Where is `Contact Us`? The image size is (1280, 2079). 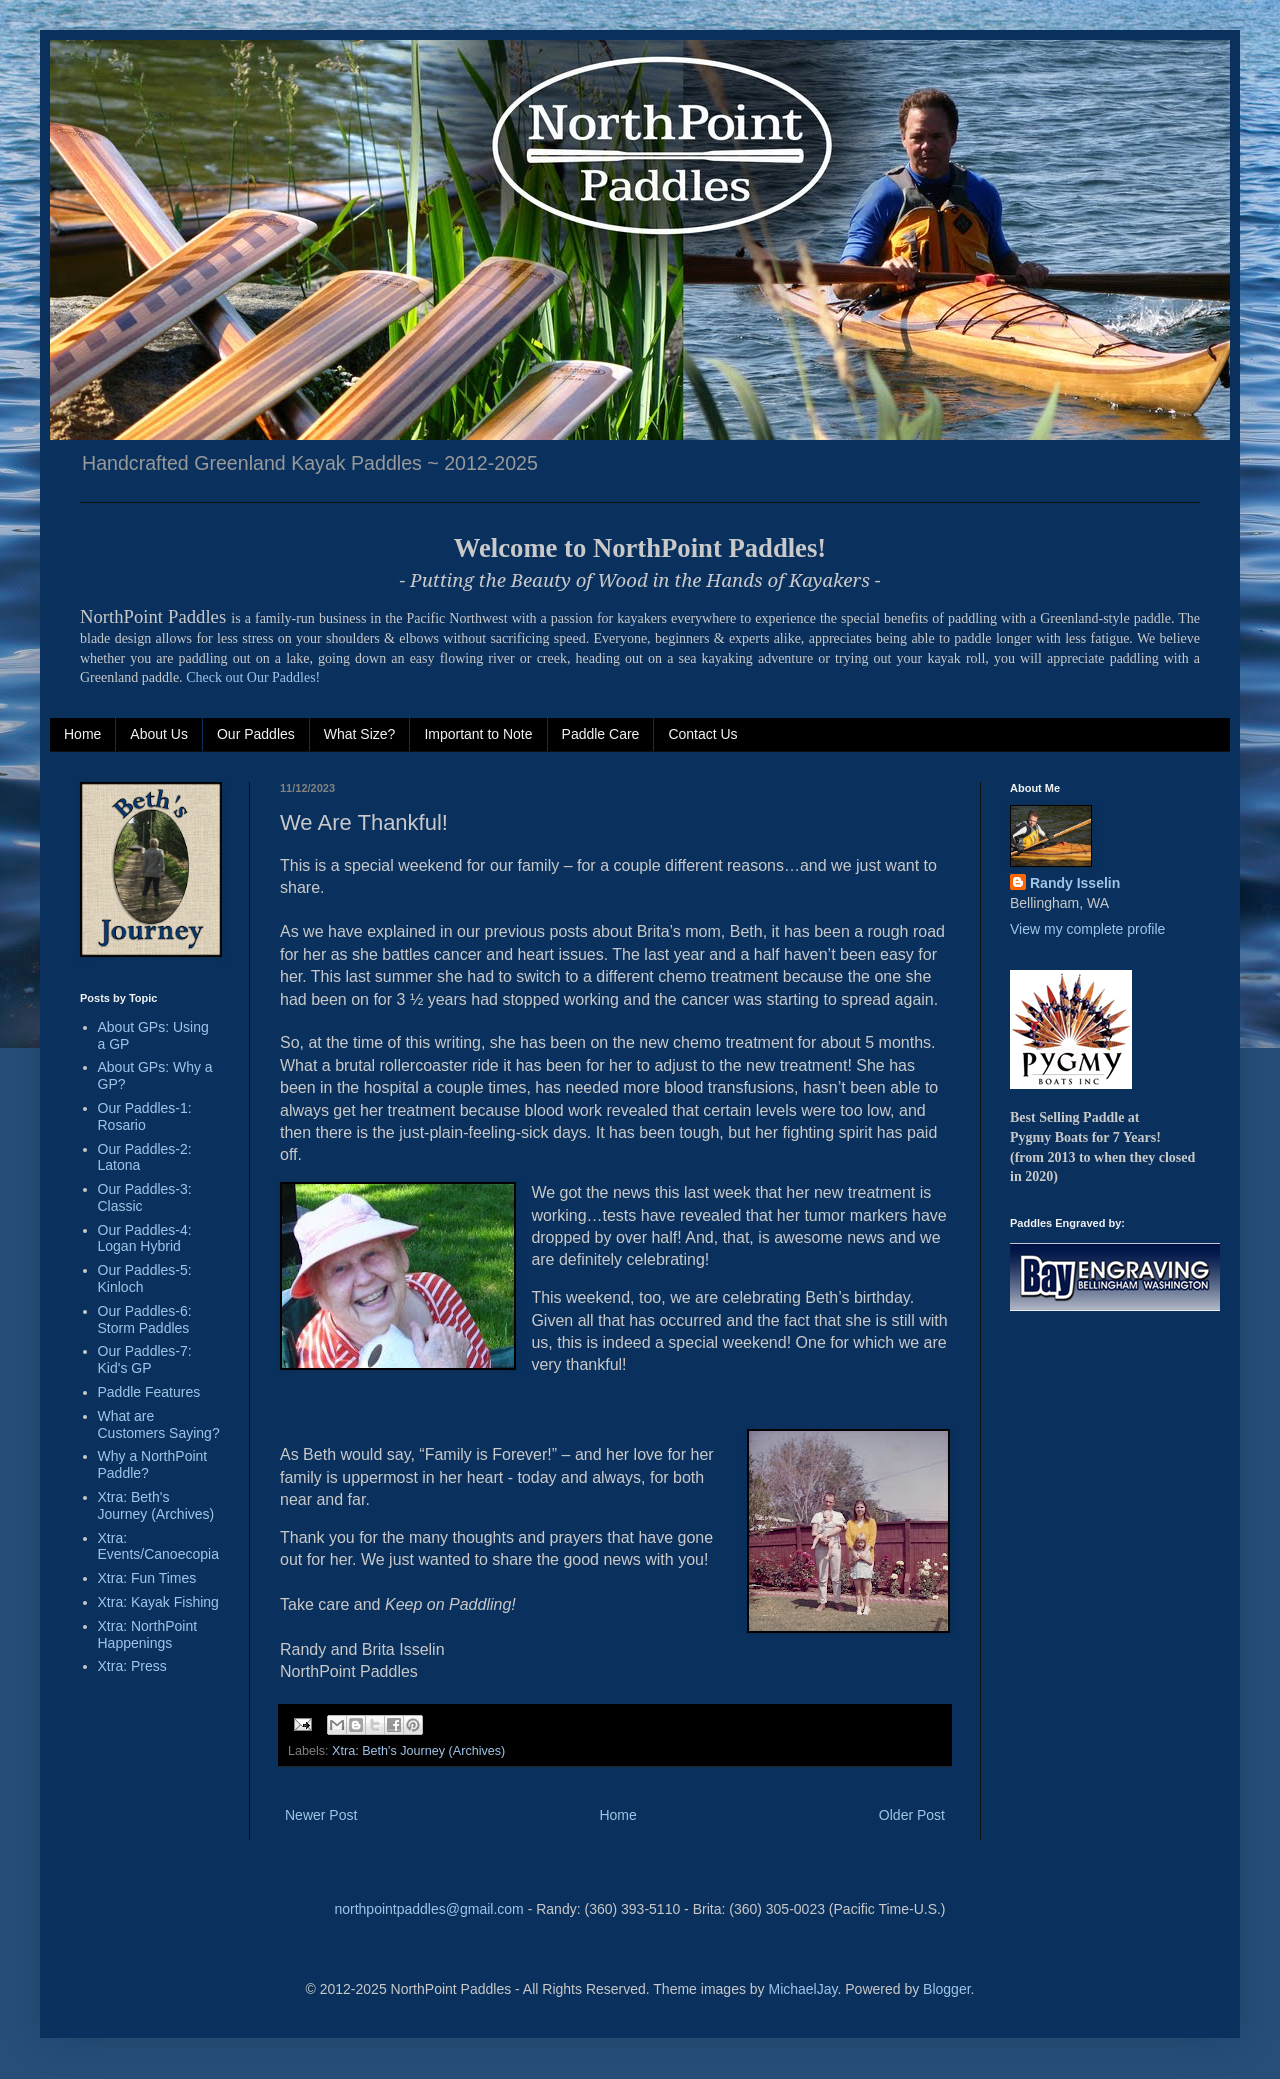 Contact Us is located at coordinates (702, 734).